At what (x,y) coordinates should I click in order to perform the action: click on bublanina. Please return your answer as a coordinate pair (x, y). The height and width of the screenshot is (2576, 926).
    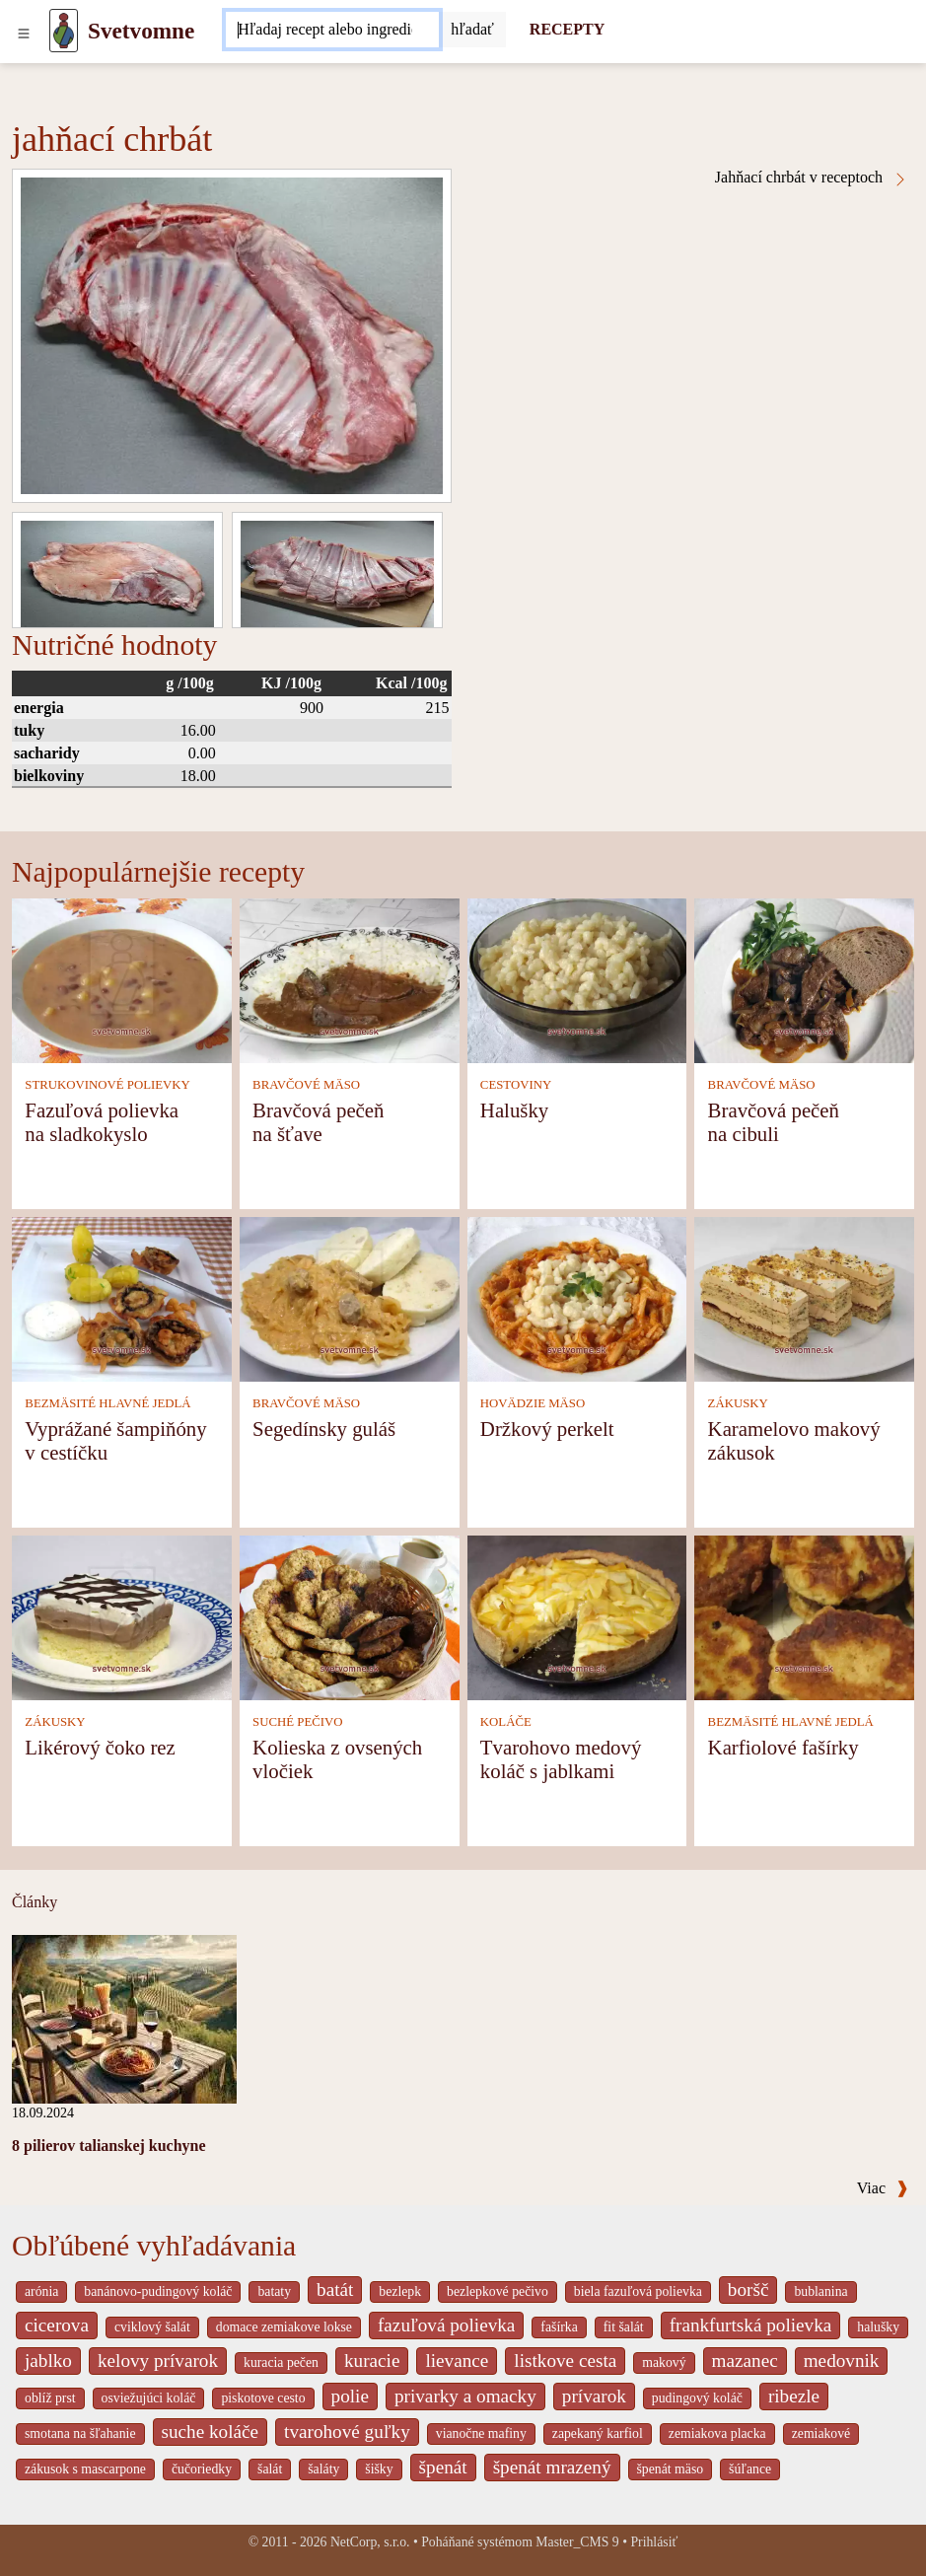
    Looking at the image, I should click on (820, 2291).